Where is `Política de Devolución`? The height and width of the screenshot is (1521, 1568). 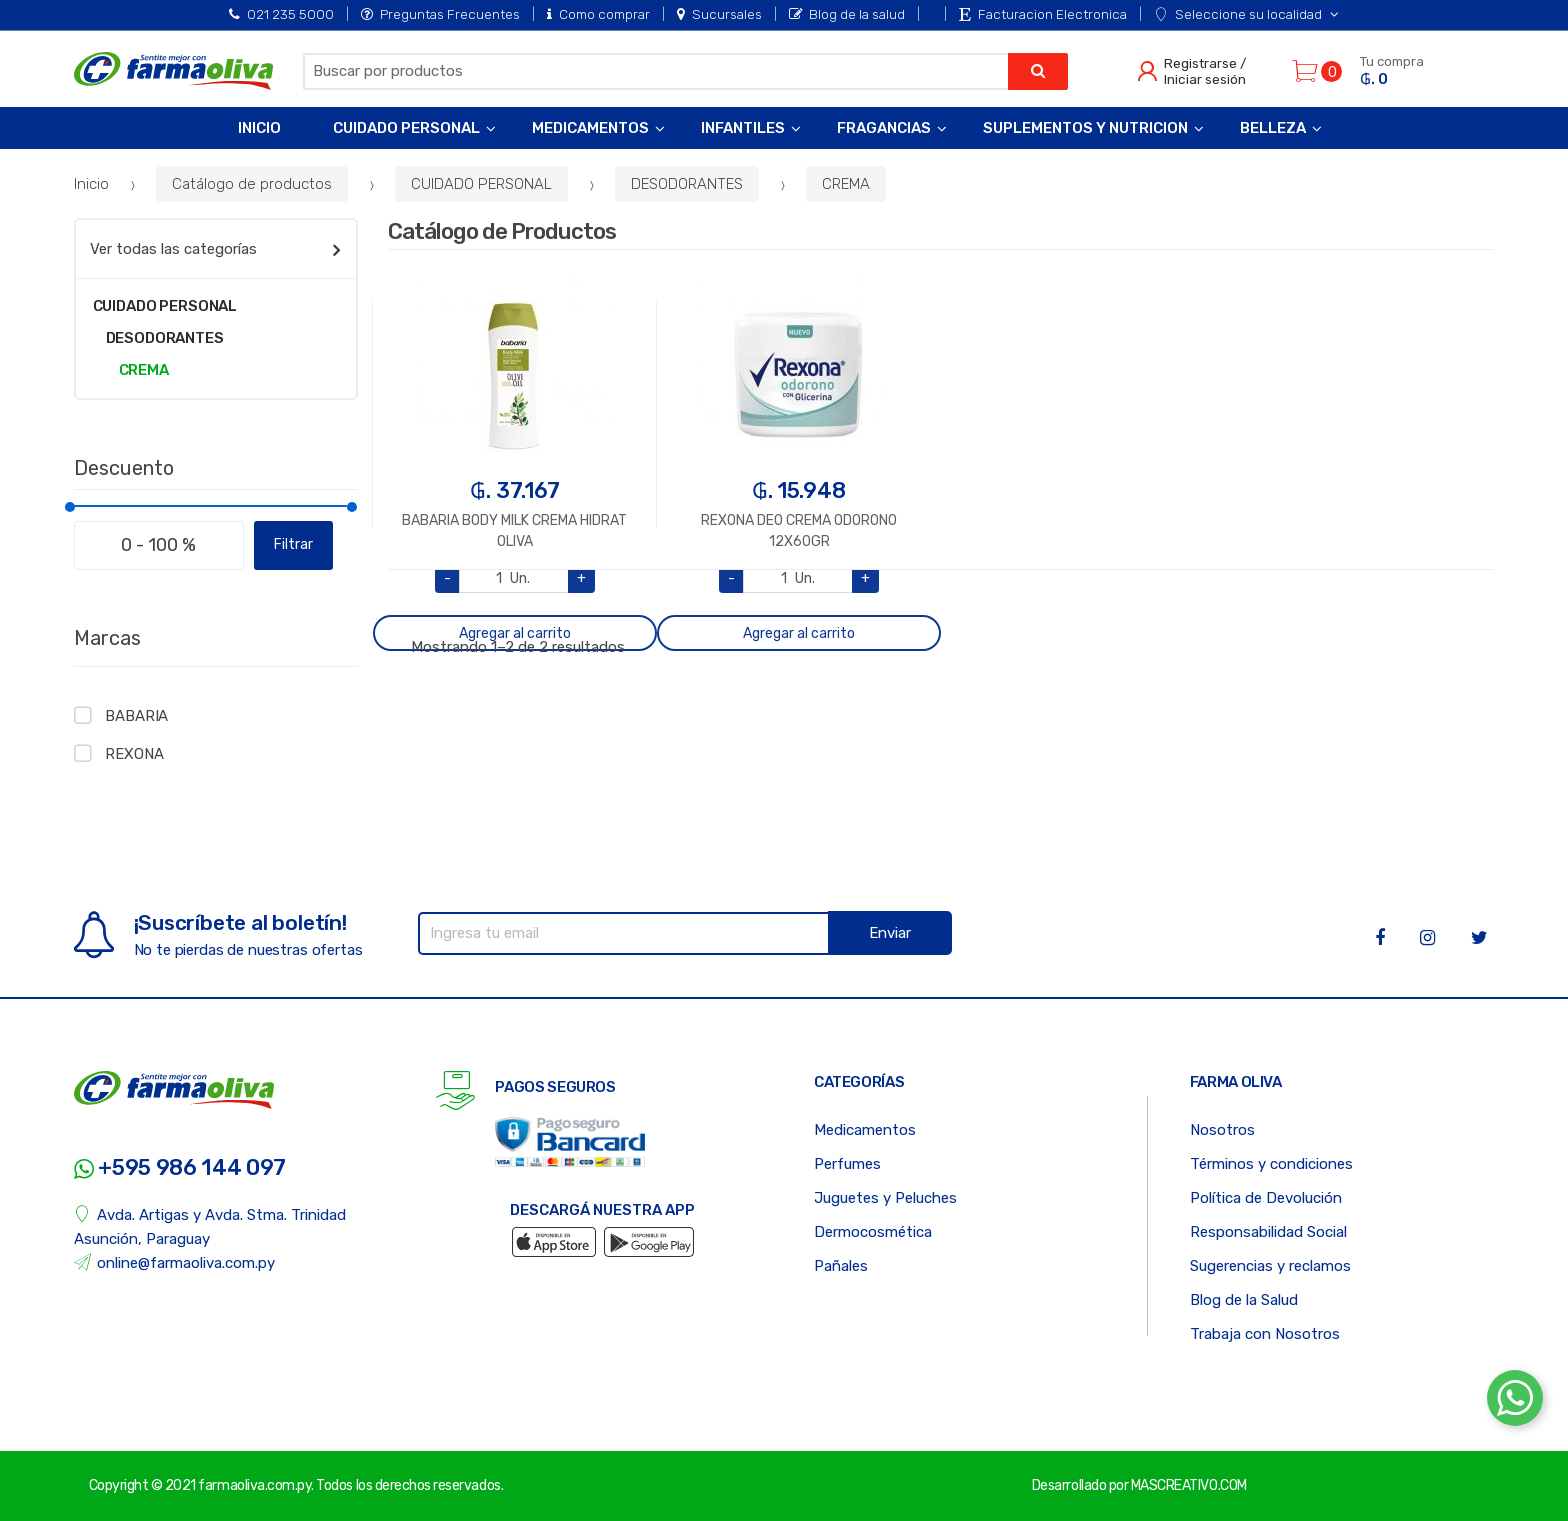 Política de Devolución is located at coordinates (1266, 1198).